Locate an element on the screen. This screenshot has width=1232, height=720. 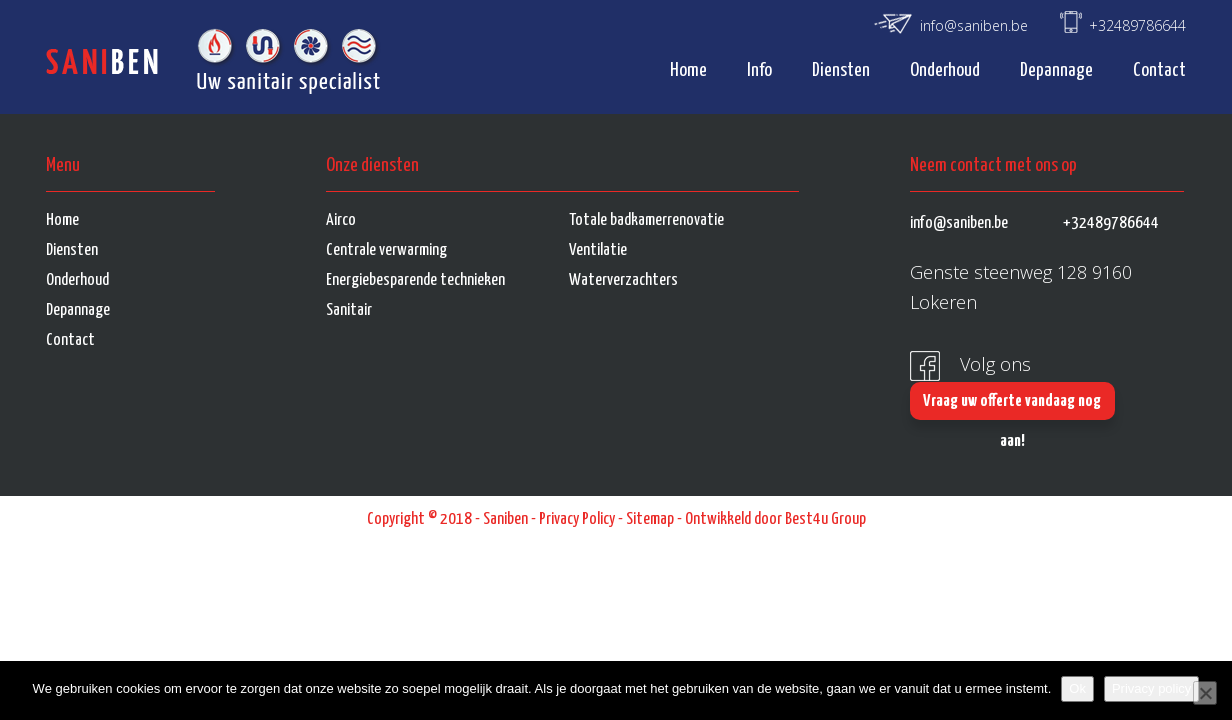
Privacy Policy is located at coordinates (577, 519).